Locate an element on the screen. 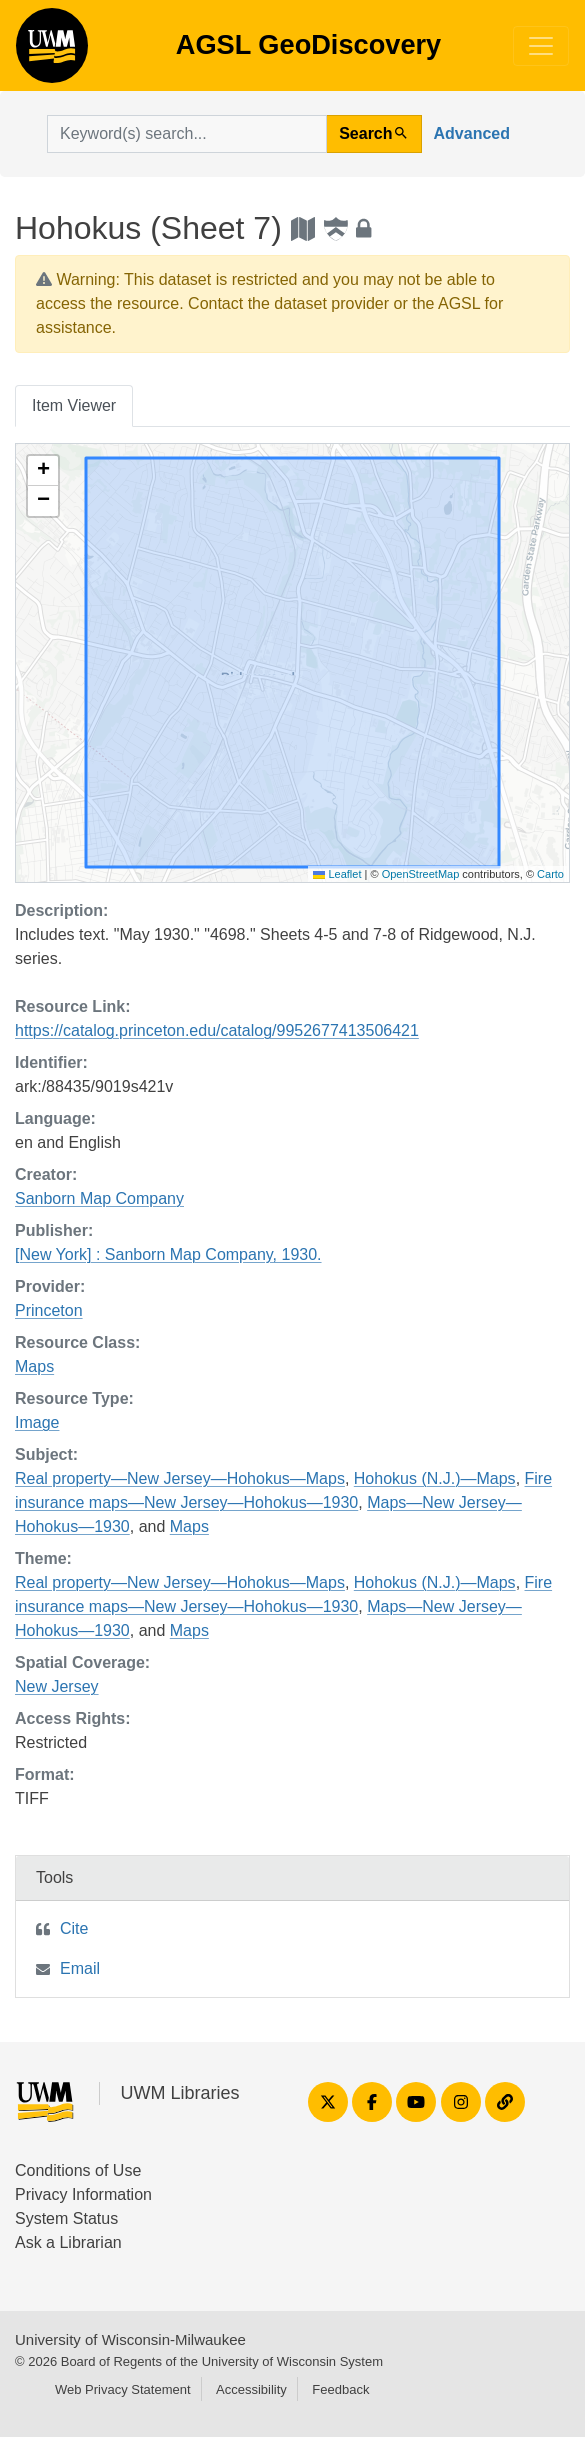  [search for] is located at coordinates (187, 134).